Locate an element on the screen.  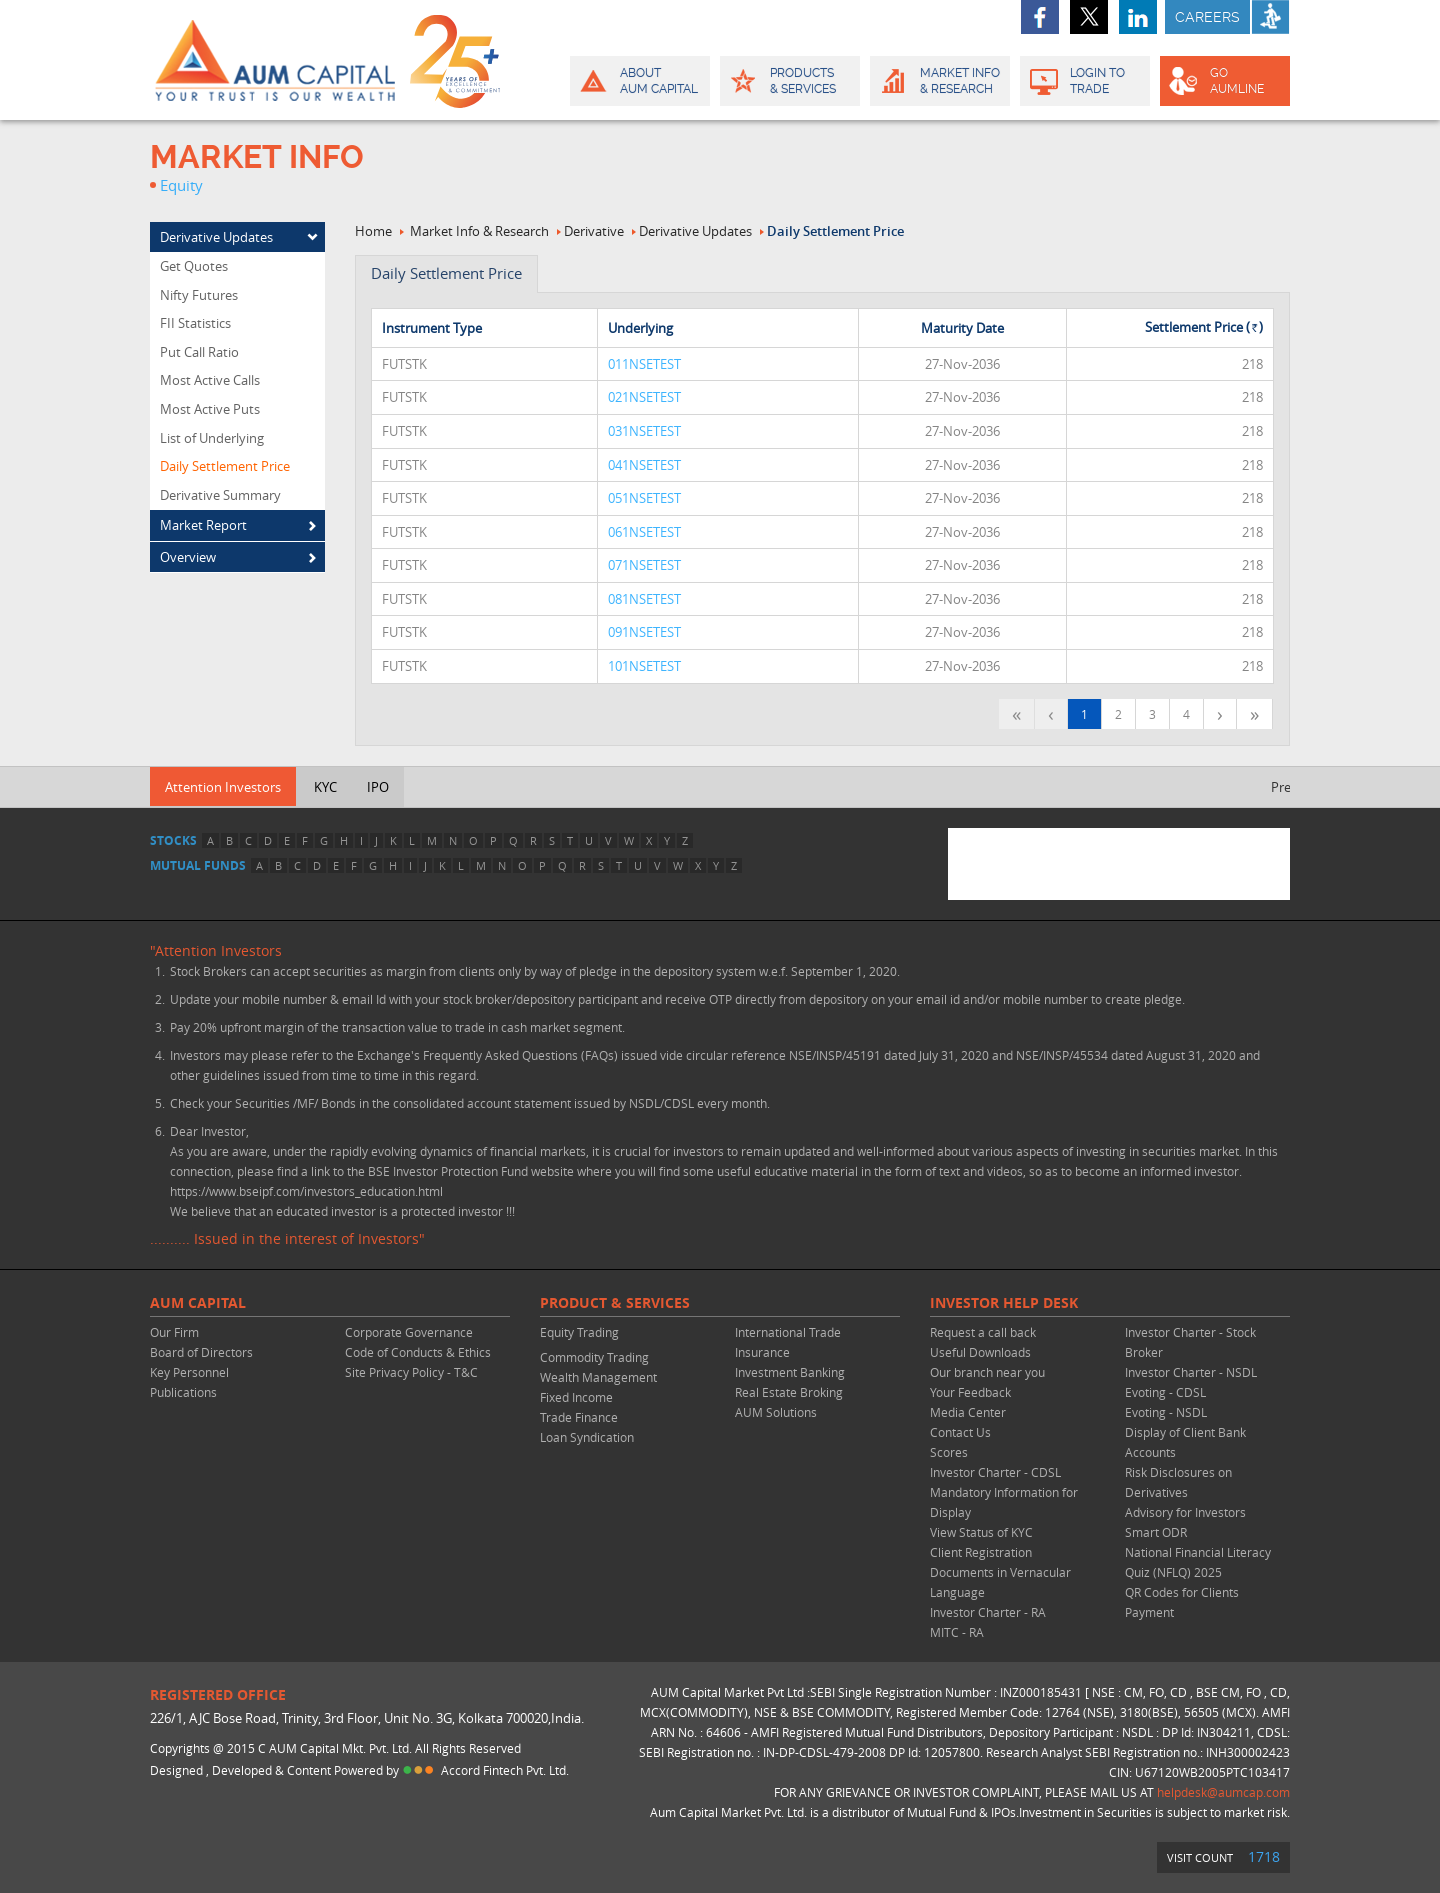
Equity Trading is located at coordinates (579, 1332).